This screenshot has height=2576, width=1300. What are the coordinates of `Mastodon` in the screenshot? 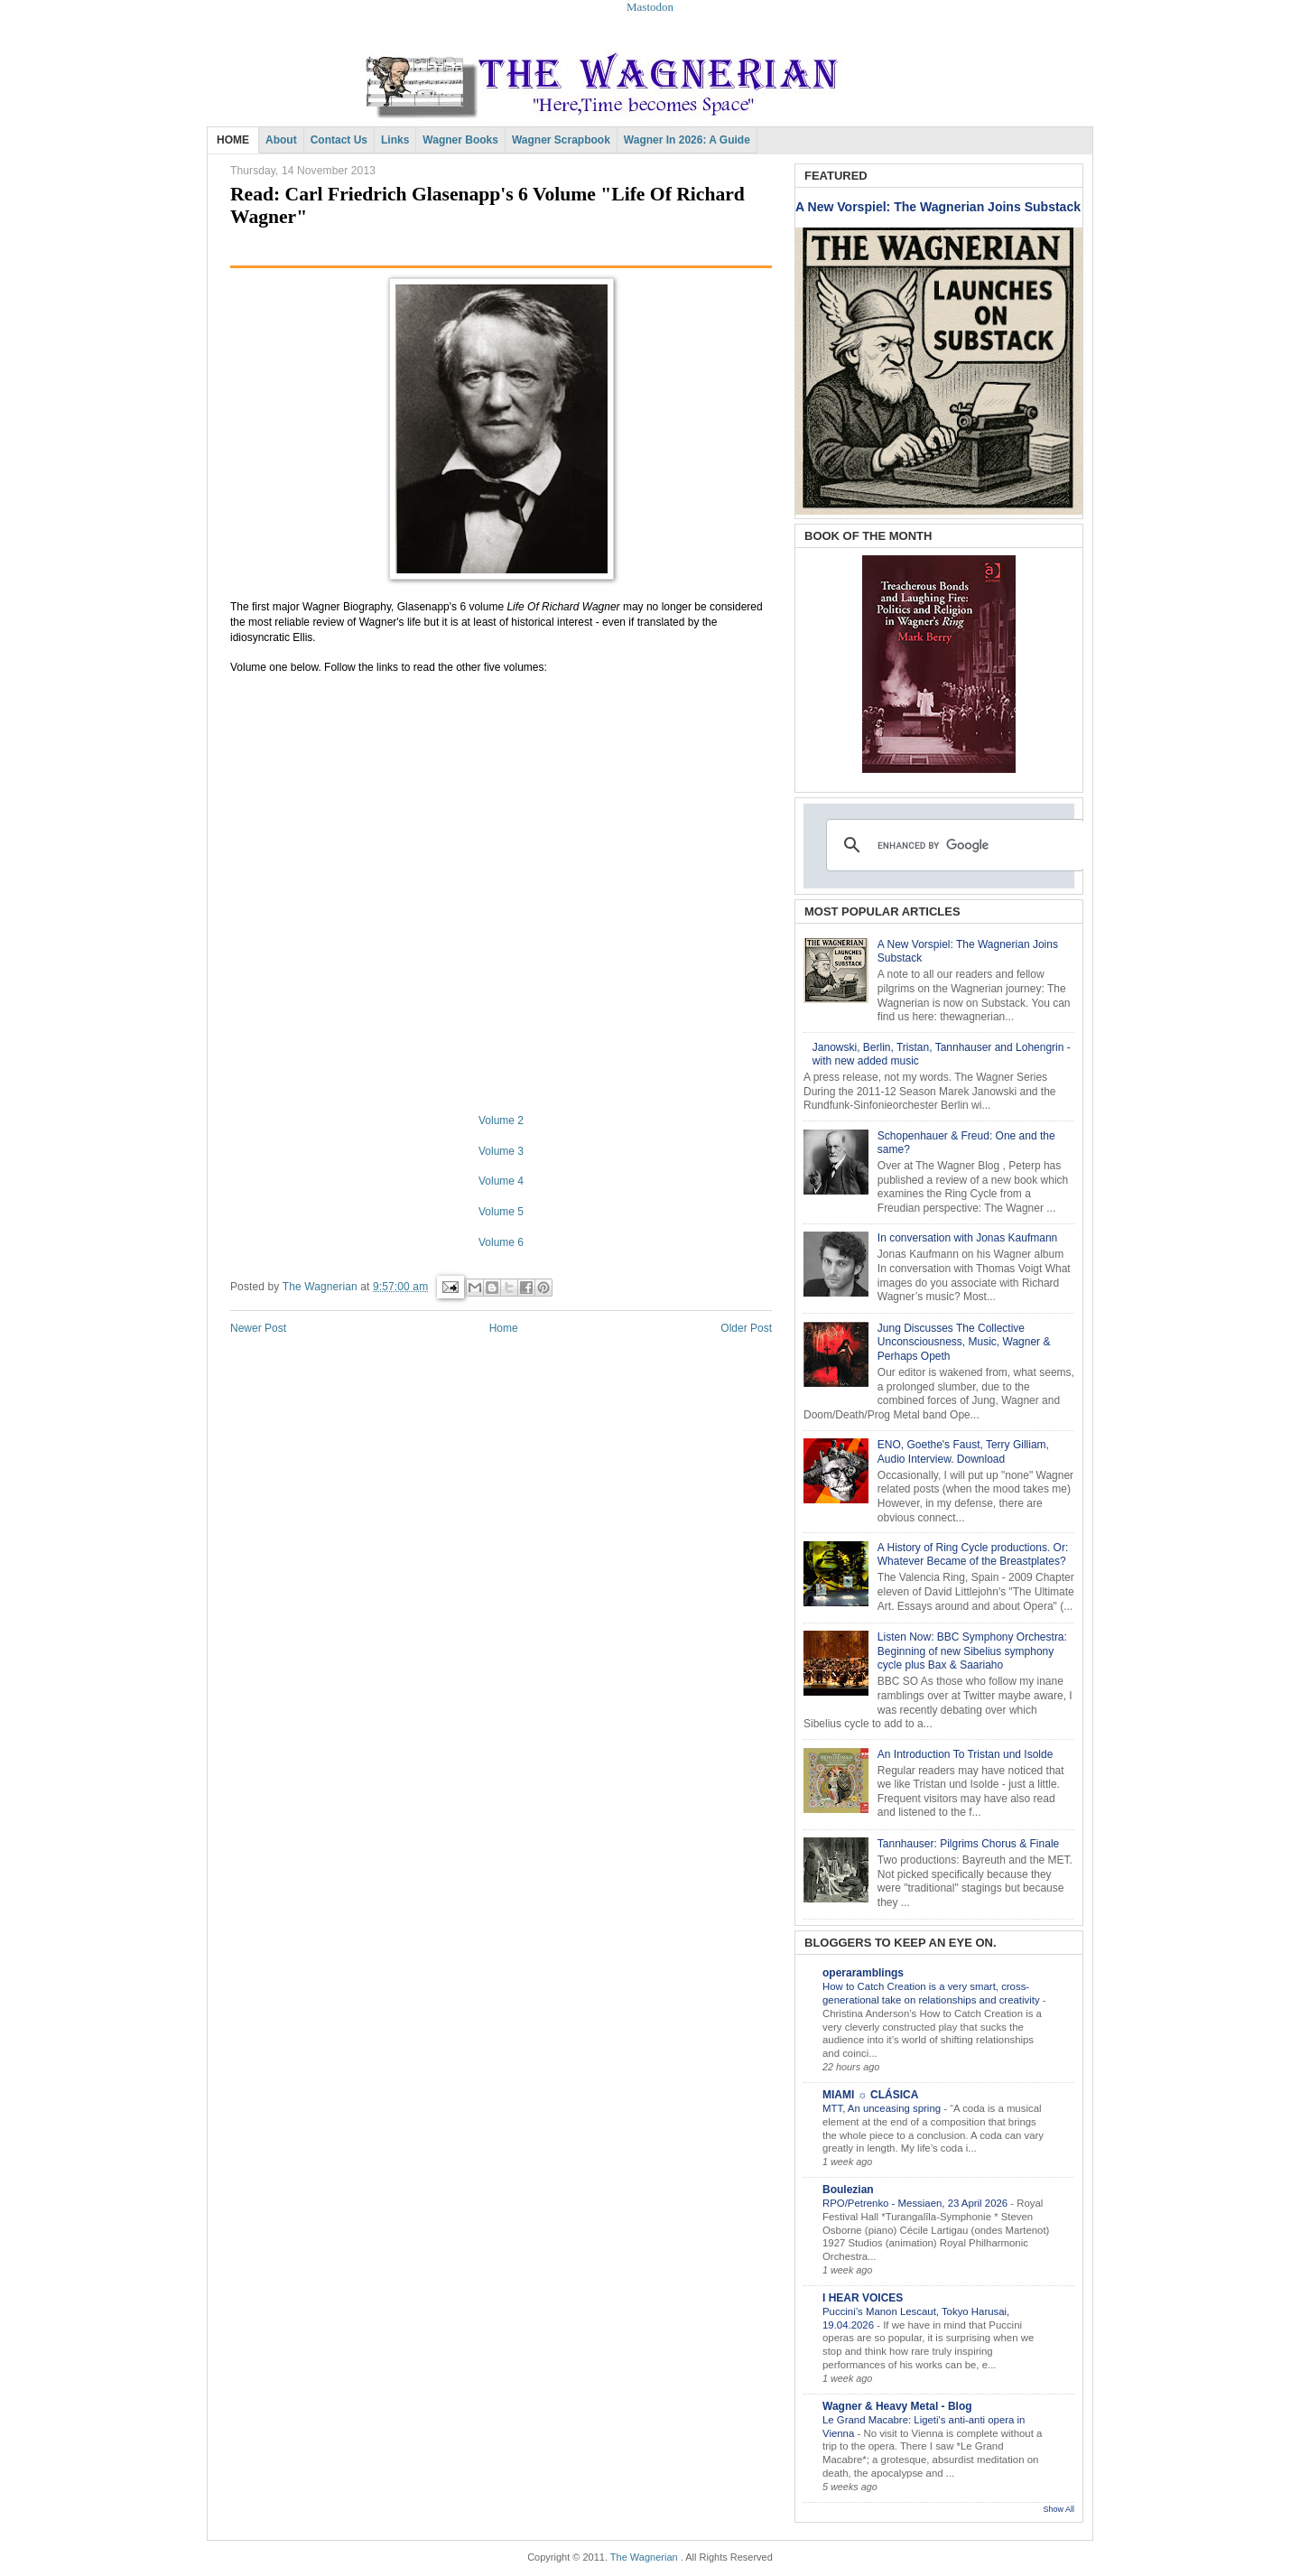 It's located at (650, 7).